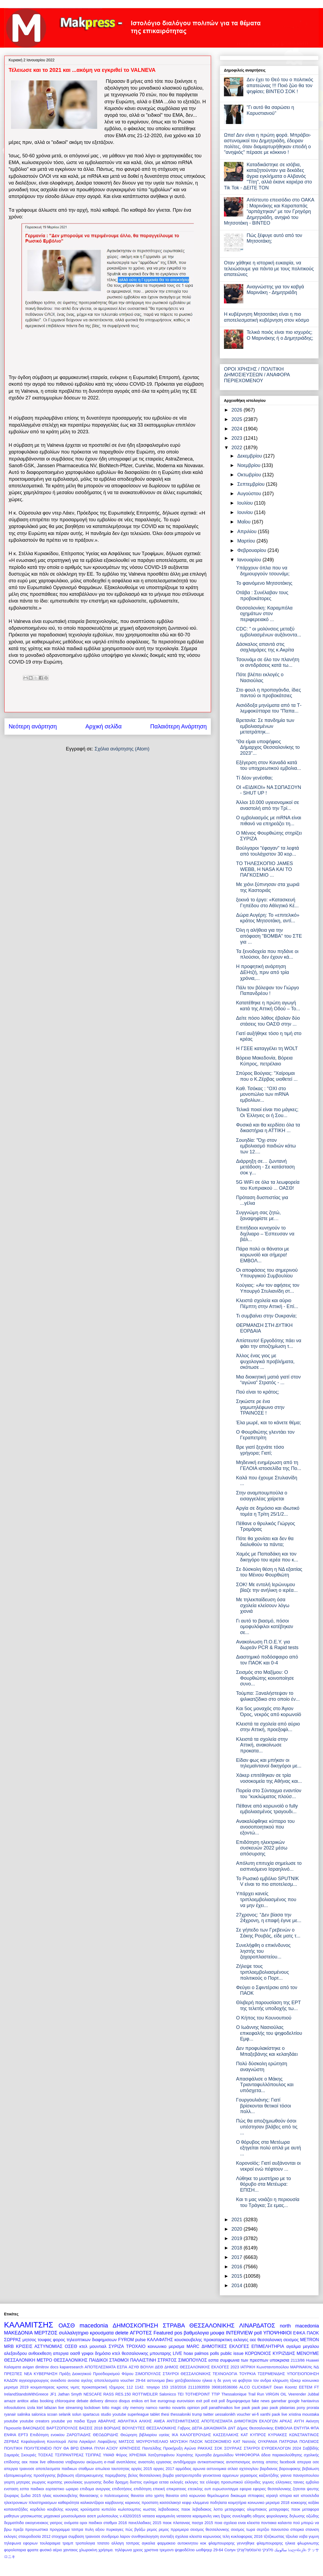 This screenshot has width=323, height=2576. What do you see at coordinates (70, 2550) in the screenshot?
I see `χανταιος` at bounding box center [70, 2550].